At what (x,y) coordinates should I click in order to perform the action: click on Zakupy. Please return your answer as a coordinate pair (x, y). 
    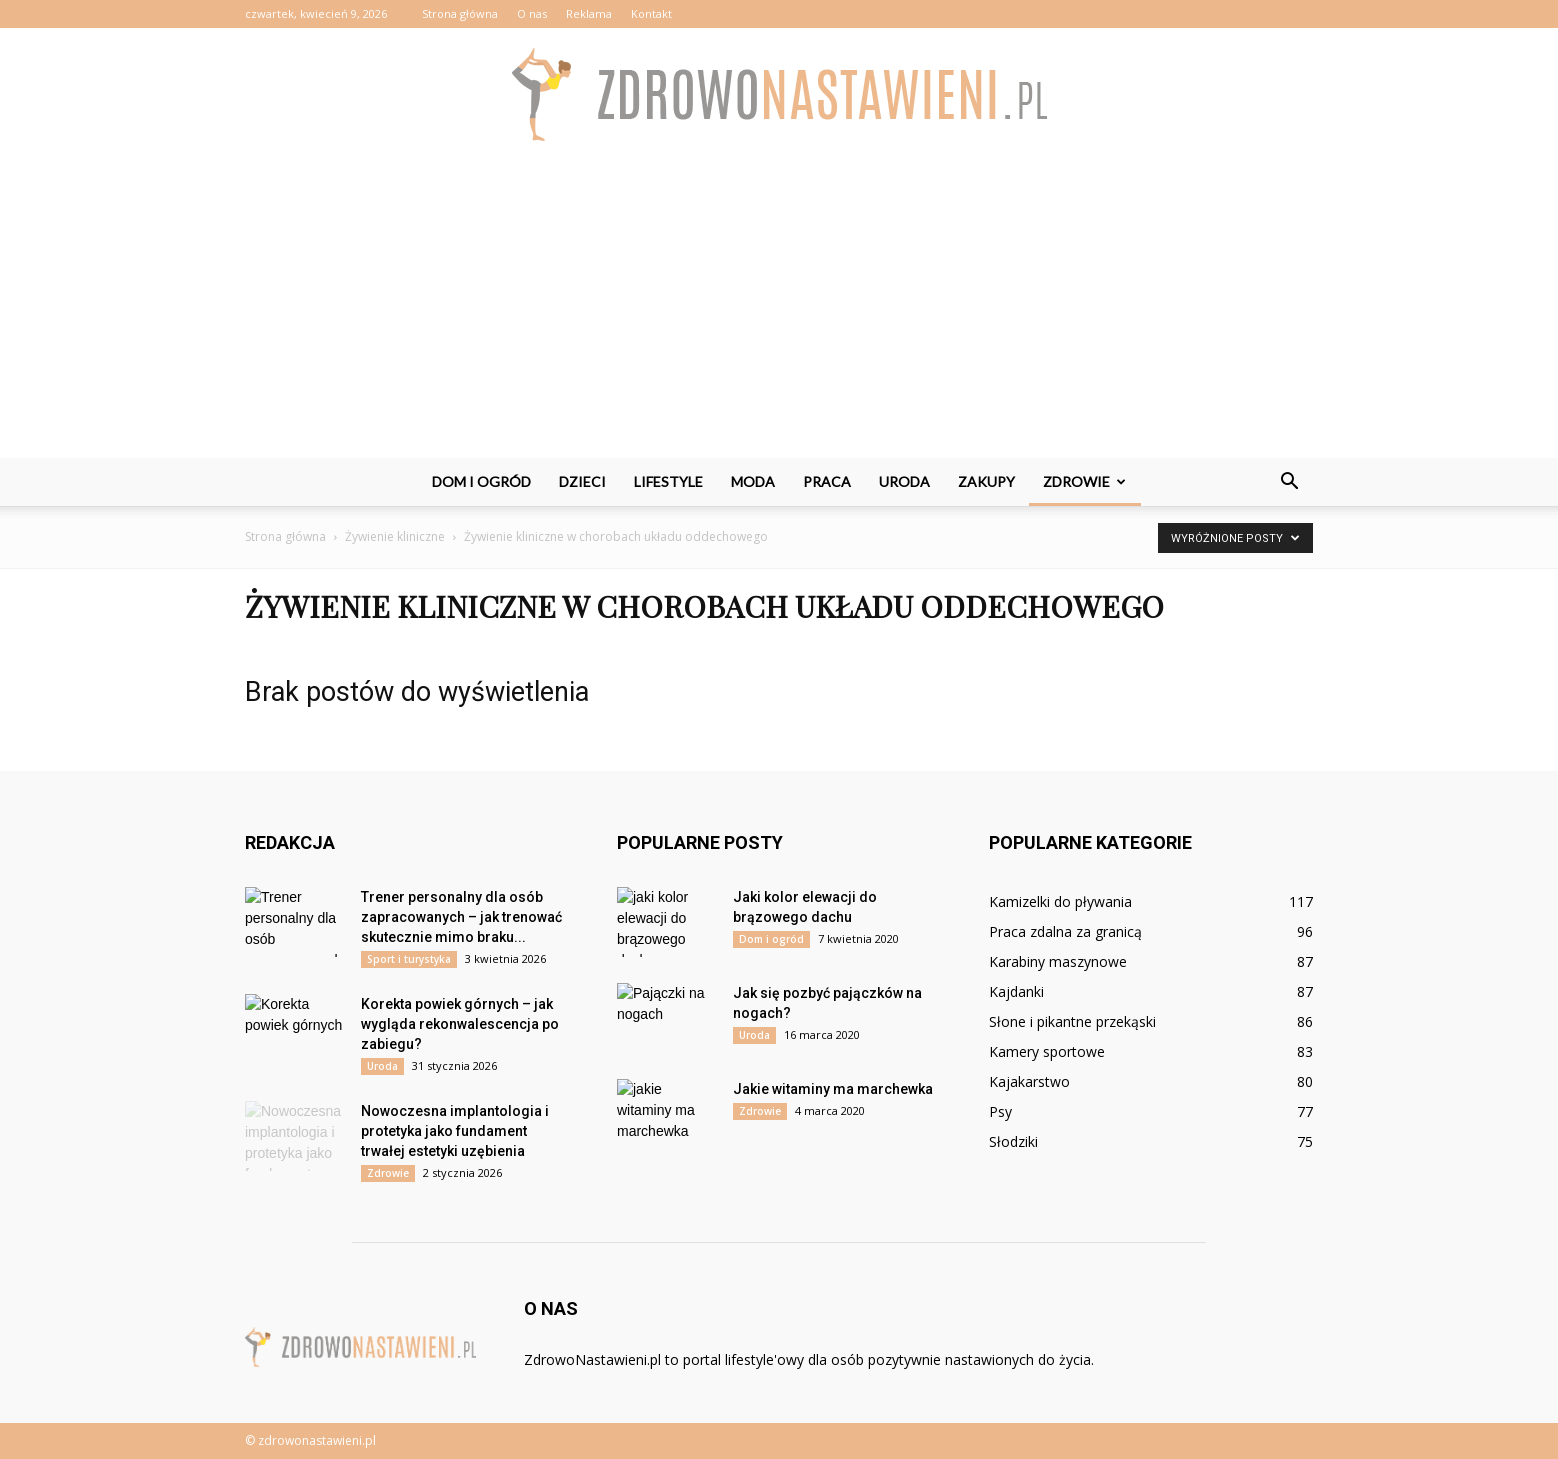
    Looking at the image, I should click on (986, 481).